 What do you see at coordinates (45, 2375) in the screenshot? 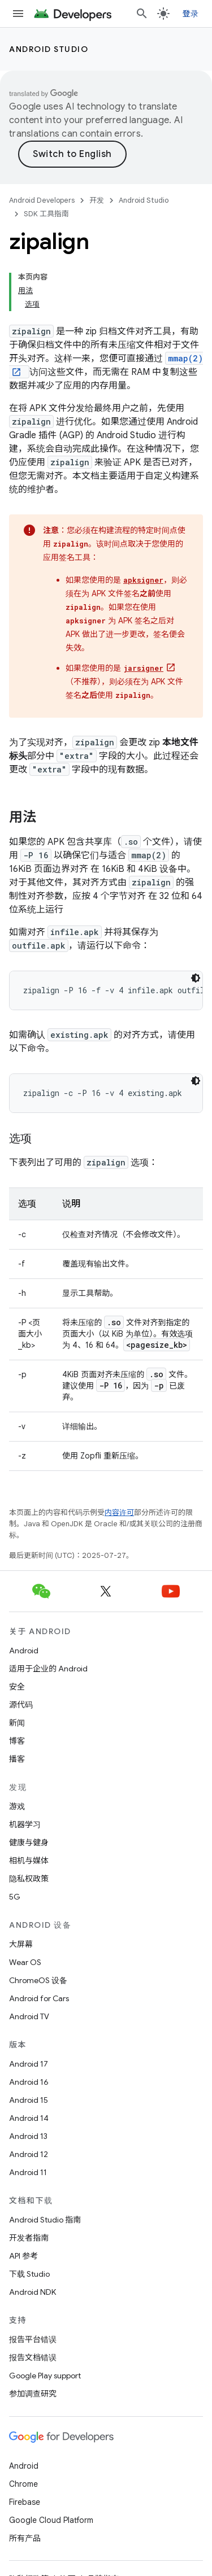
I see `Google Play support` at bounding box center [45, 2375].